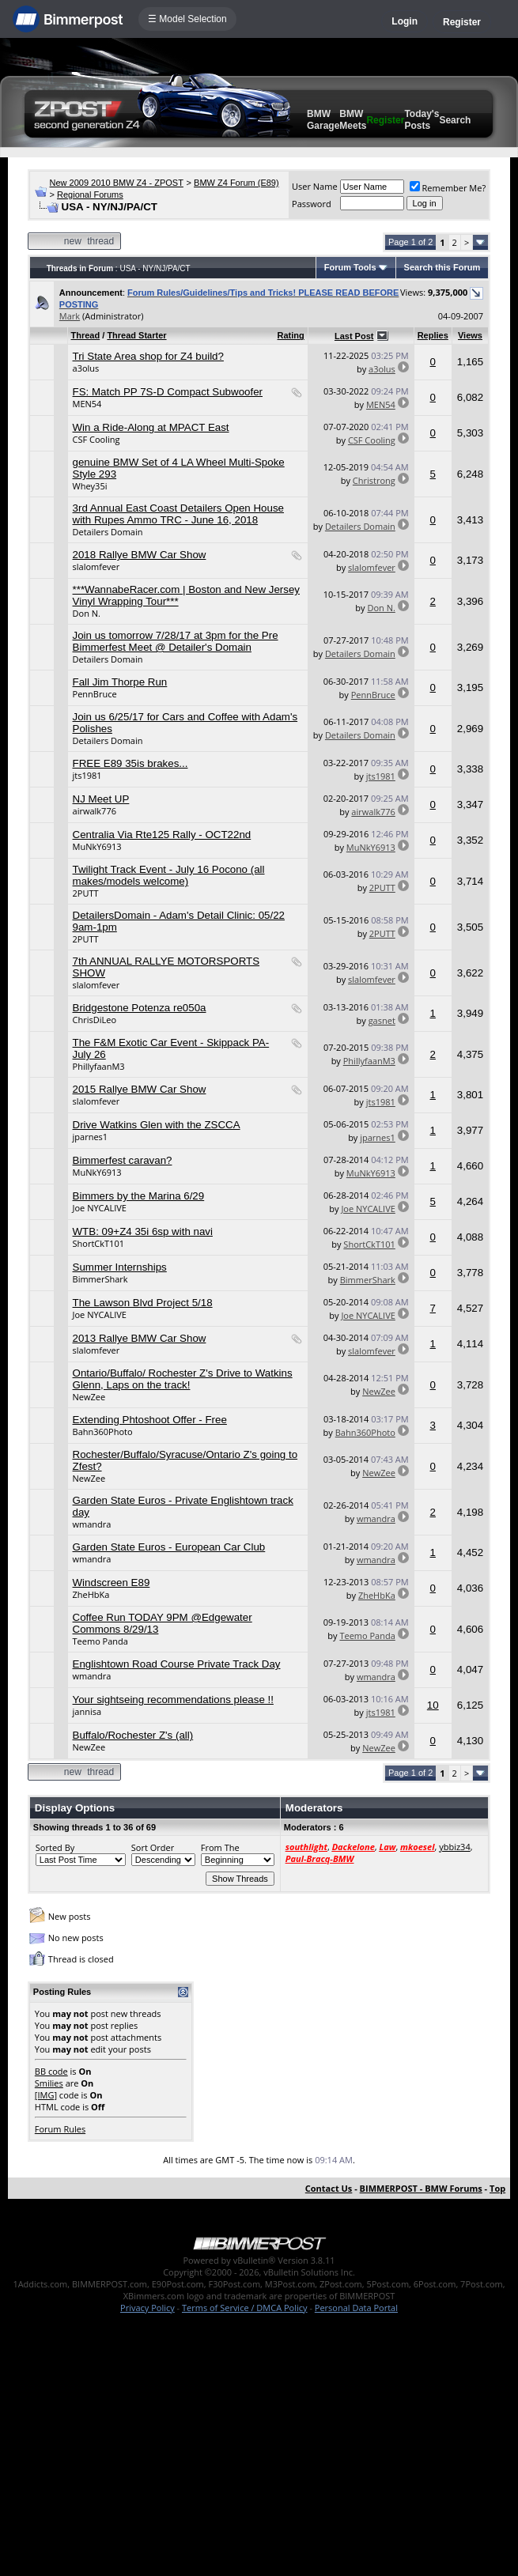 The image size is (518, 2576). What do you see at coordinates (382, 1020) in the screenshot?
I see `gasnet` at bounding box center [382, 1020].